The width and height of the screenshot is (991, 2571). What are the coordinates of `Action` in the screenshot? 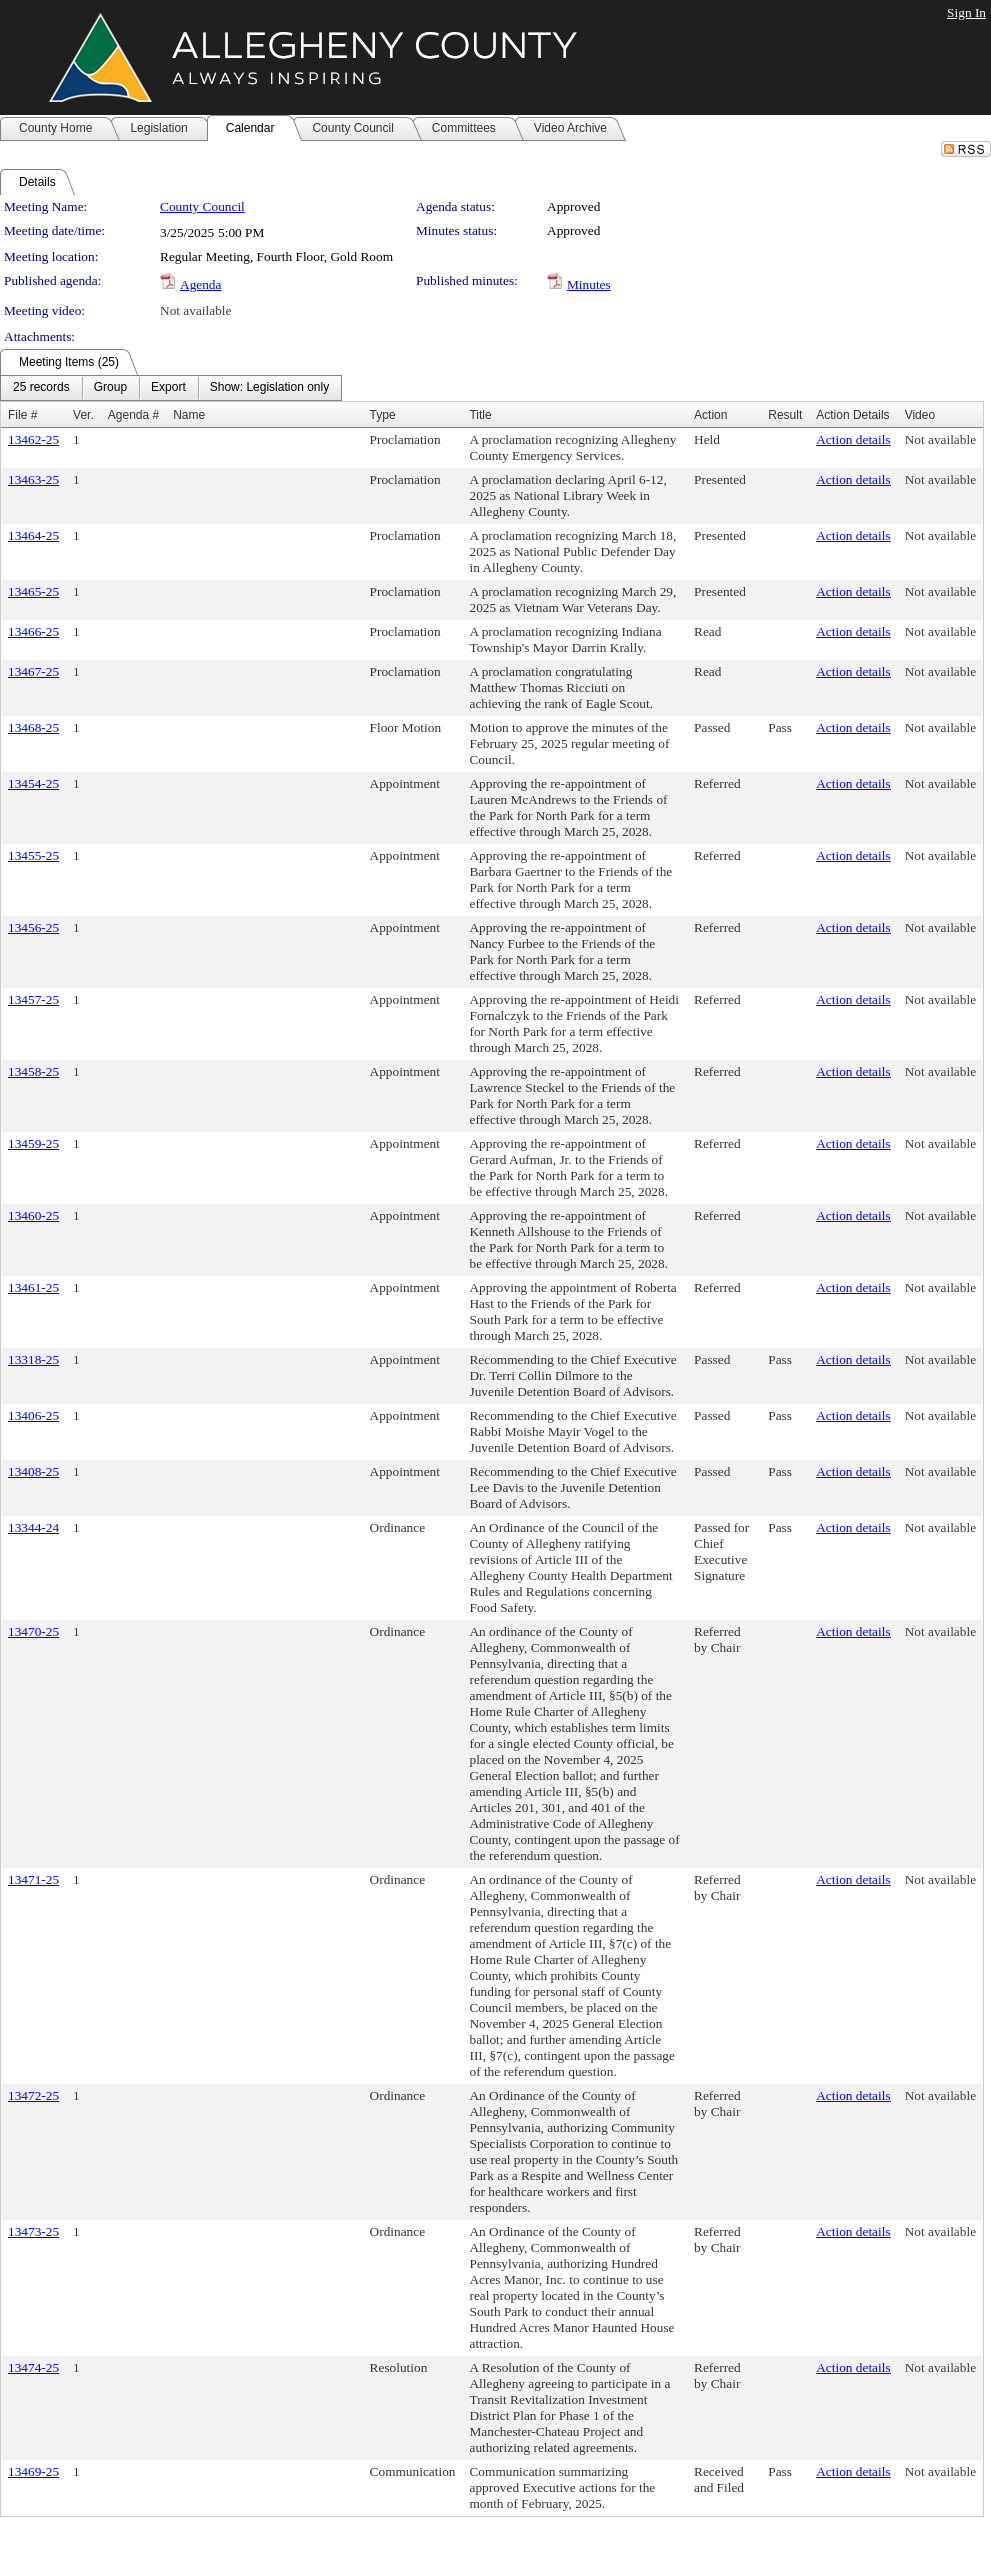 It's located at (710, 415).